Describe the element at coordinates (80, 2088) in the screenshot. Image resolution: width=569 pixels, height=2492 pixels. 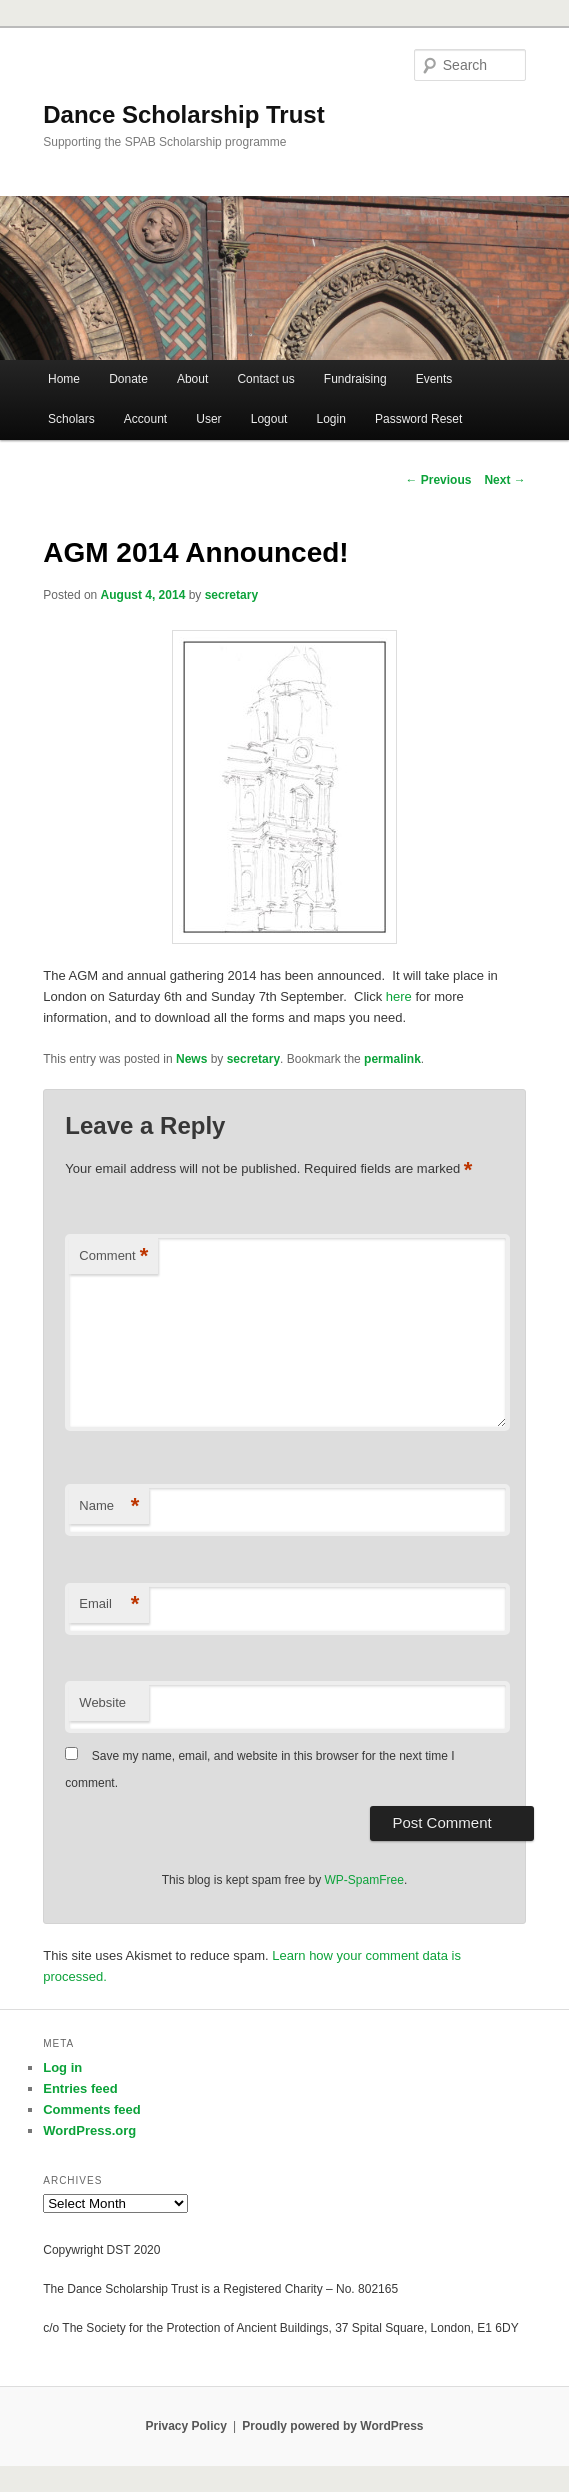
I see `Entries feed` at that location.